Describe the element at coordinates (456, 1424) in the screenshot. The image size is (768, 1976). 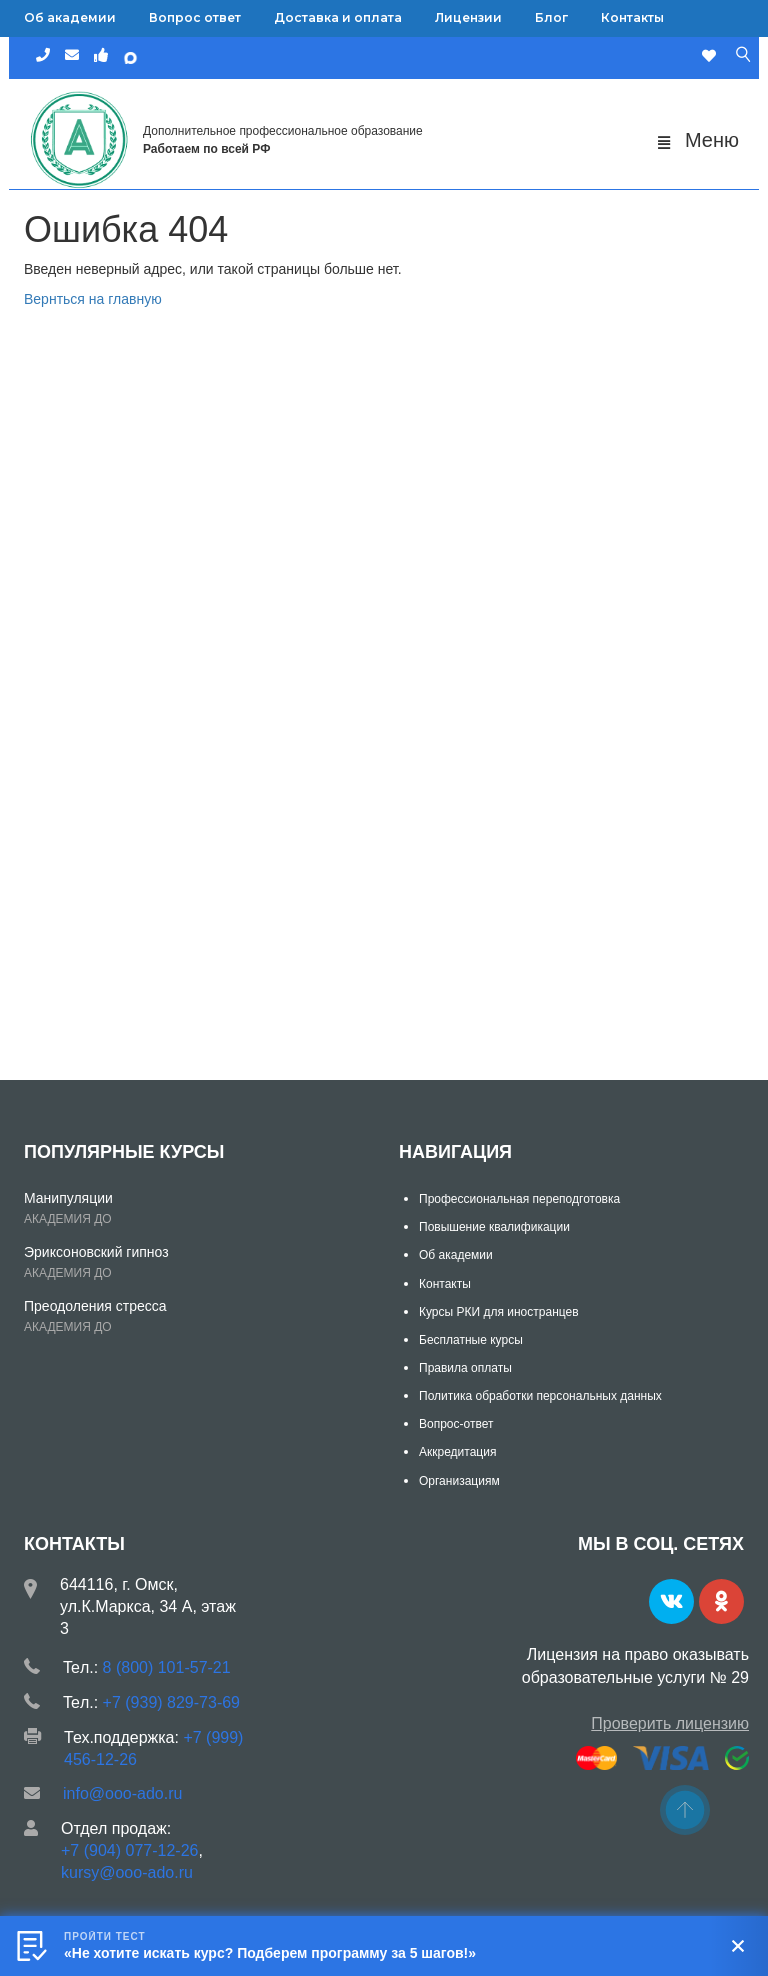
I see `Вопрос-ответ` at that location.